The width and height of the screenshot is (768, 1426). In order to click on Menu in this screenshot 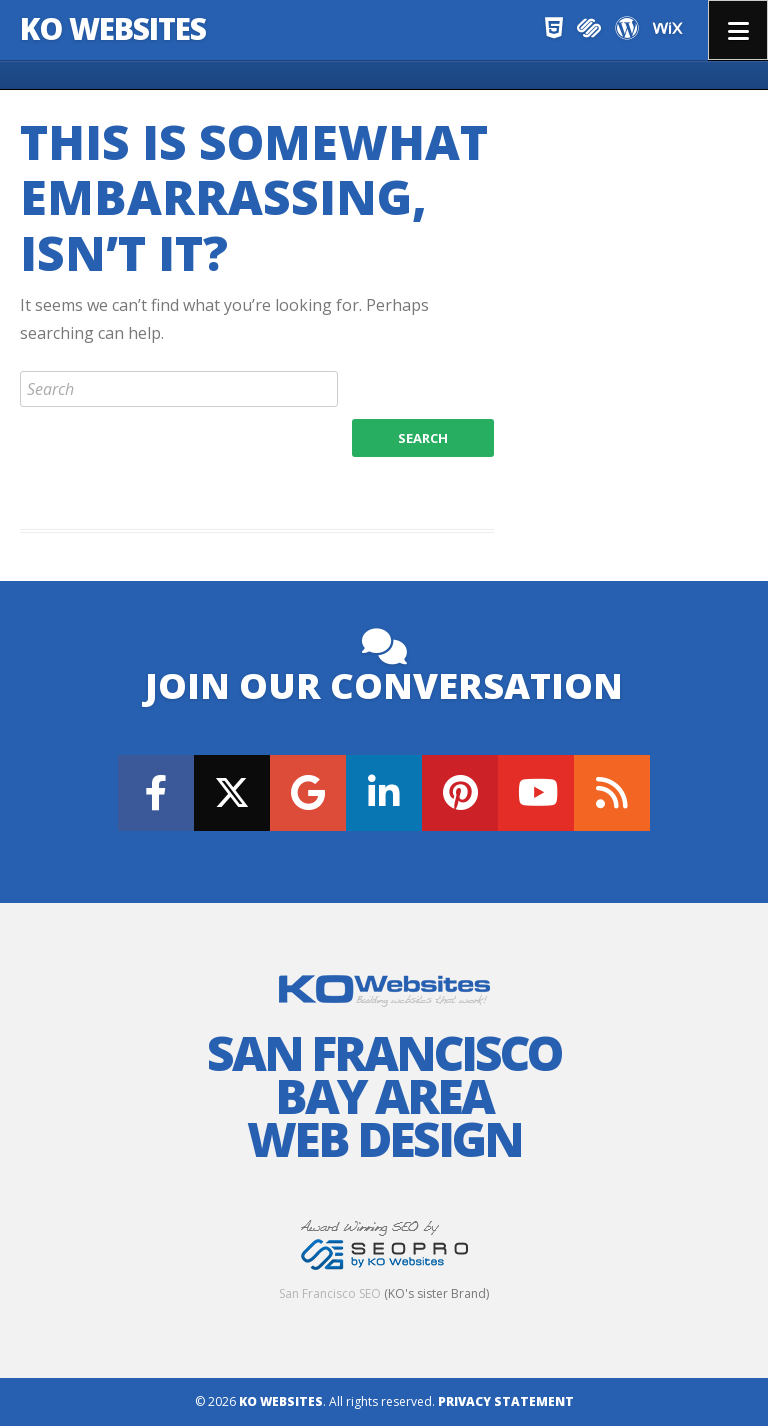, I will do `click(738, 30)`.